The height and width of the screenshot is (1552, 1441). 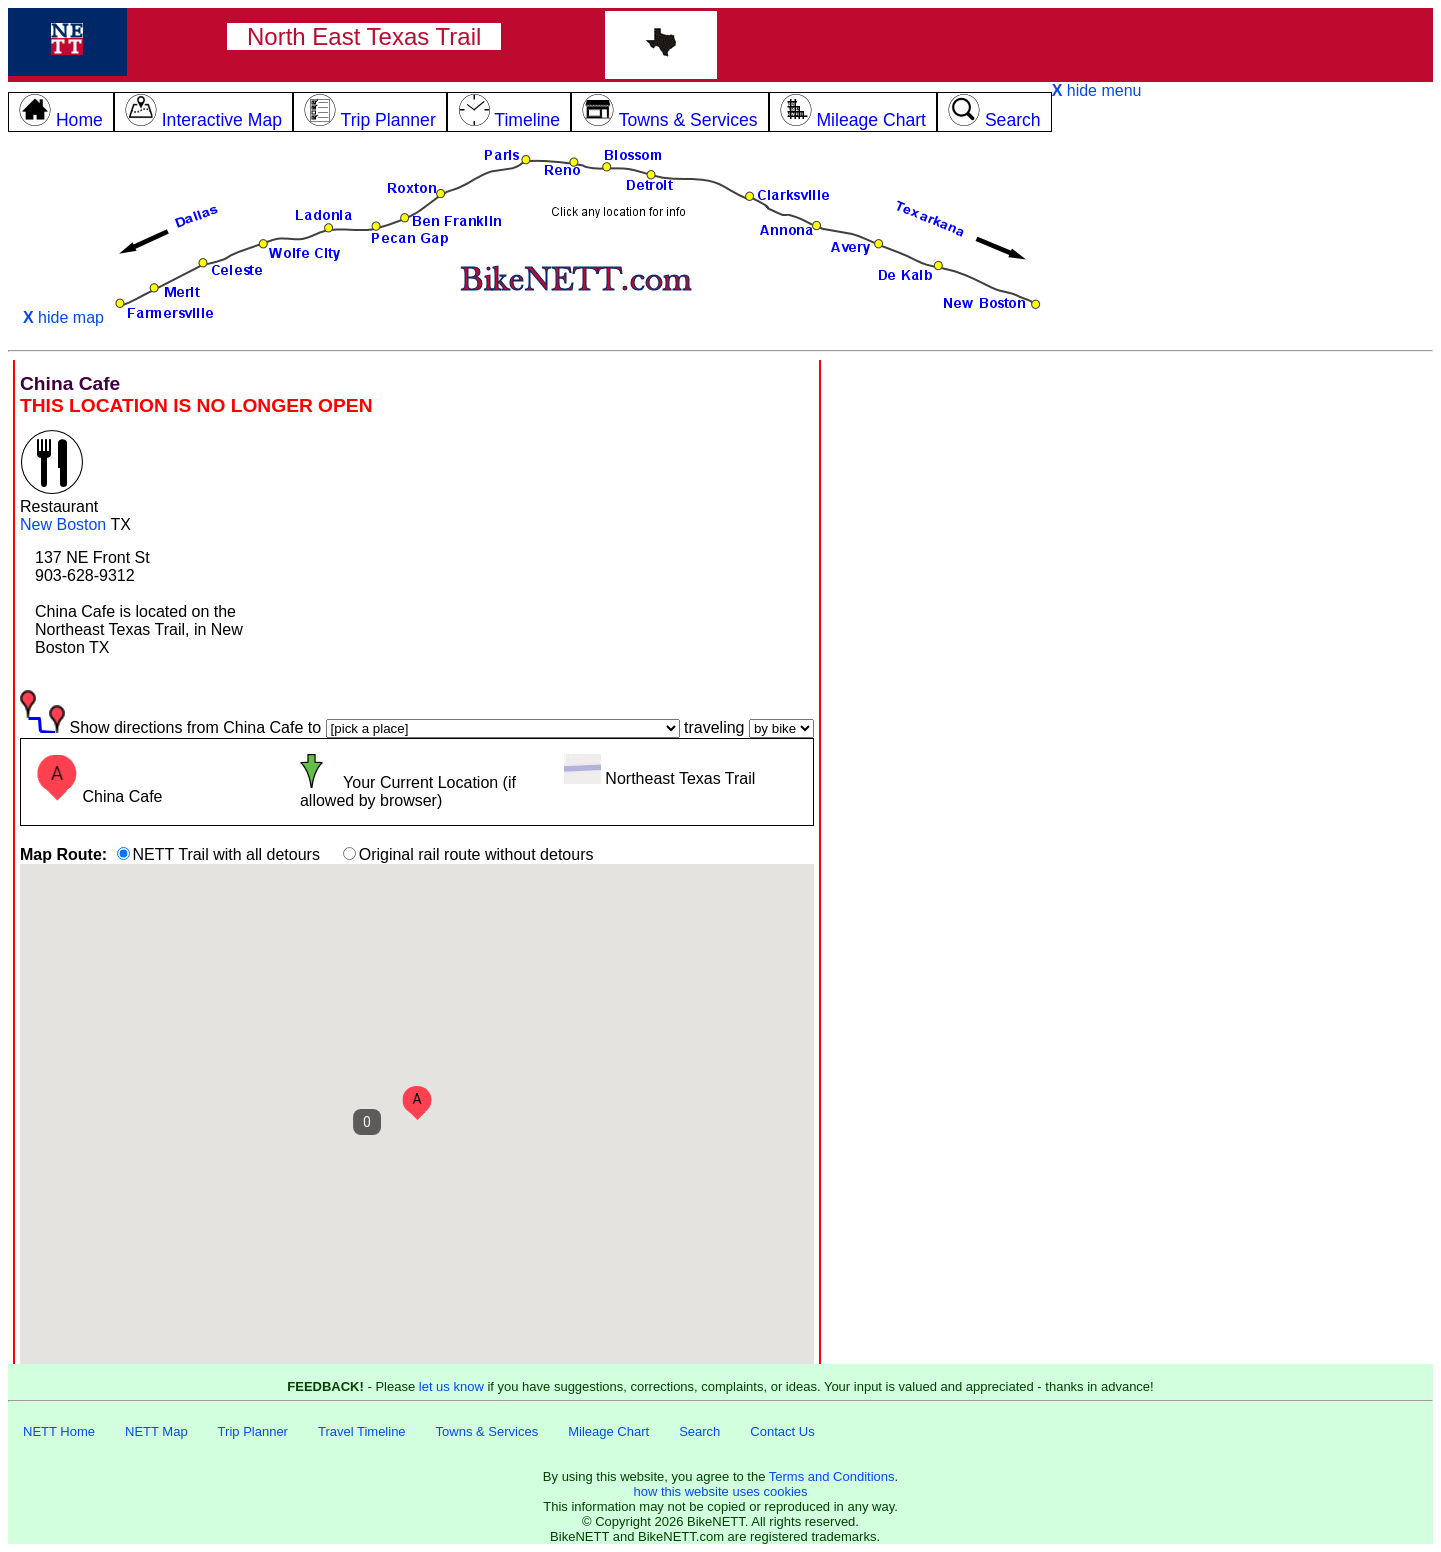 What do you see at coordinates (782, 1431) in the screenshot?
I see `Contact Us` at bounding box center [782, 1431].